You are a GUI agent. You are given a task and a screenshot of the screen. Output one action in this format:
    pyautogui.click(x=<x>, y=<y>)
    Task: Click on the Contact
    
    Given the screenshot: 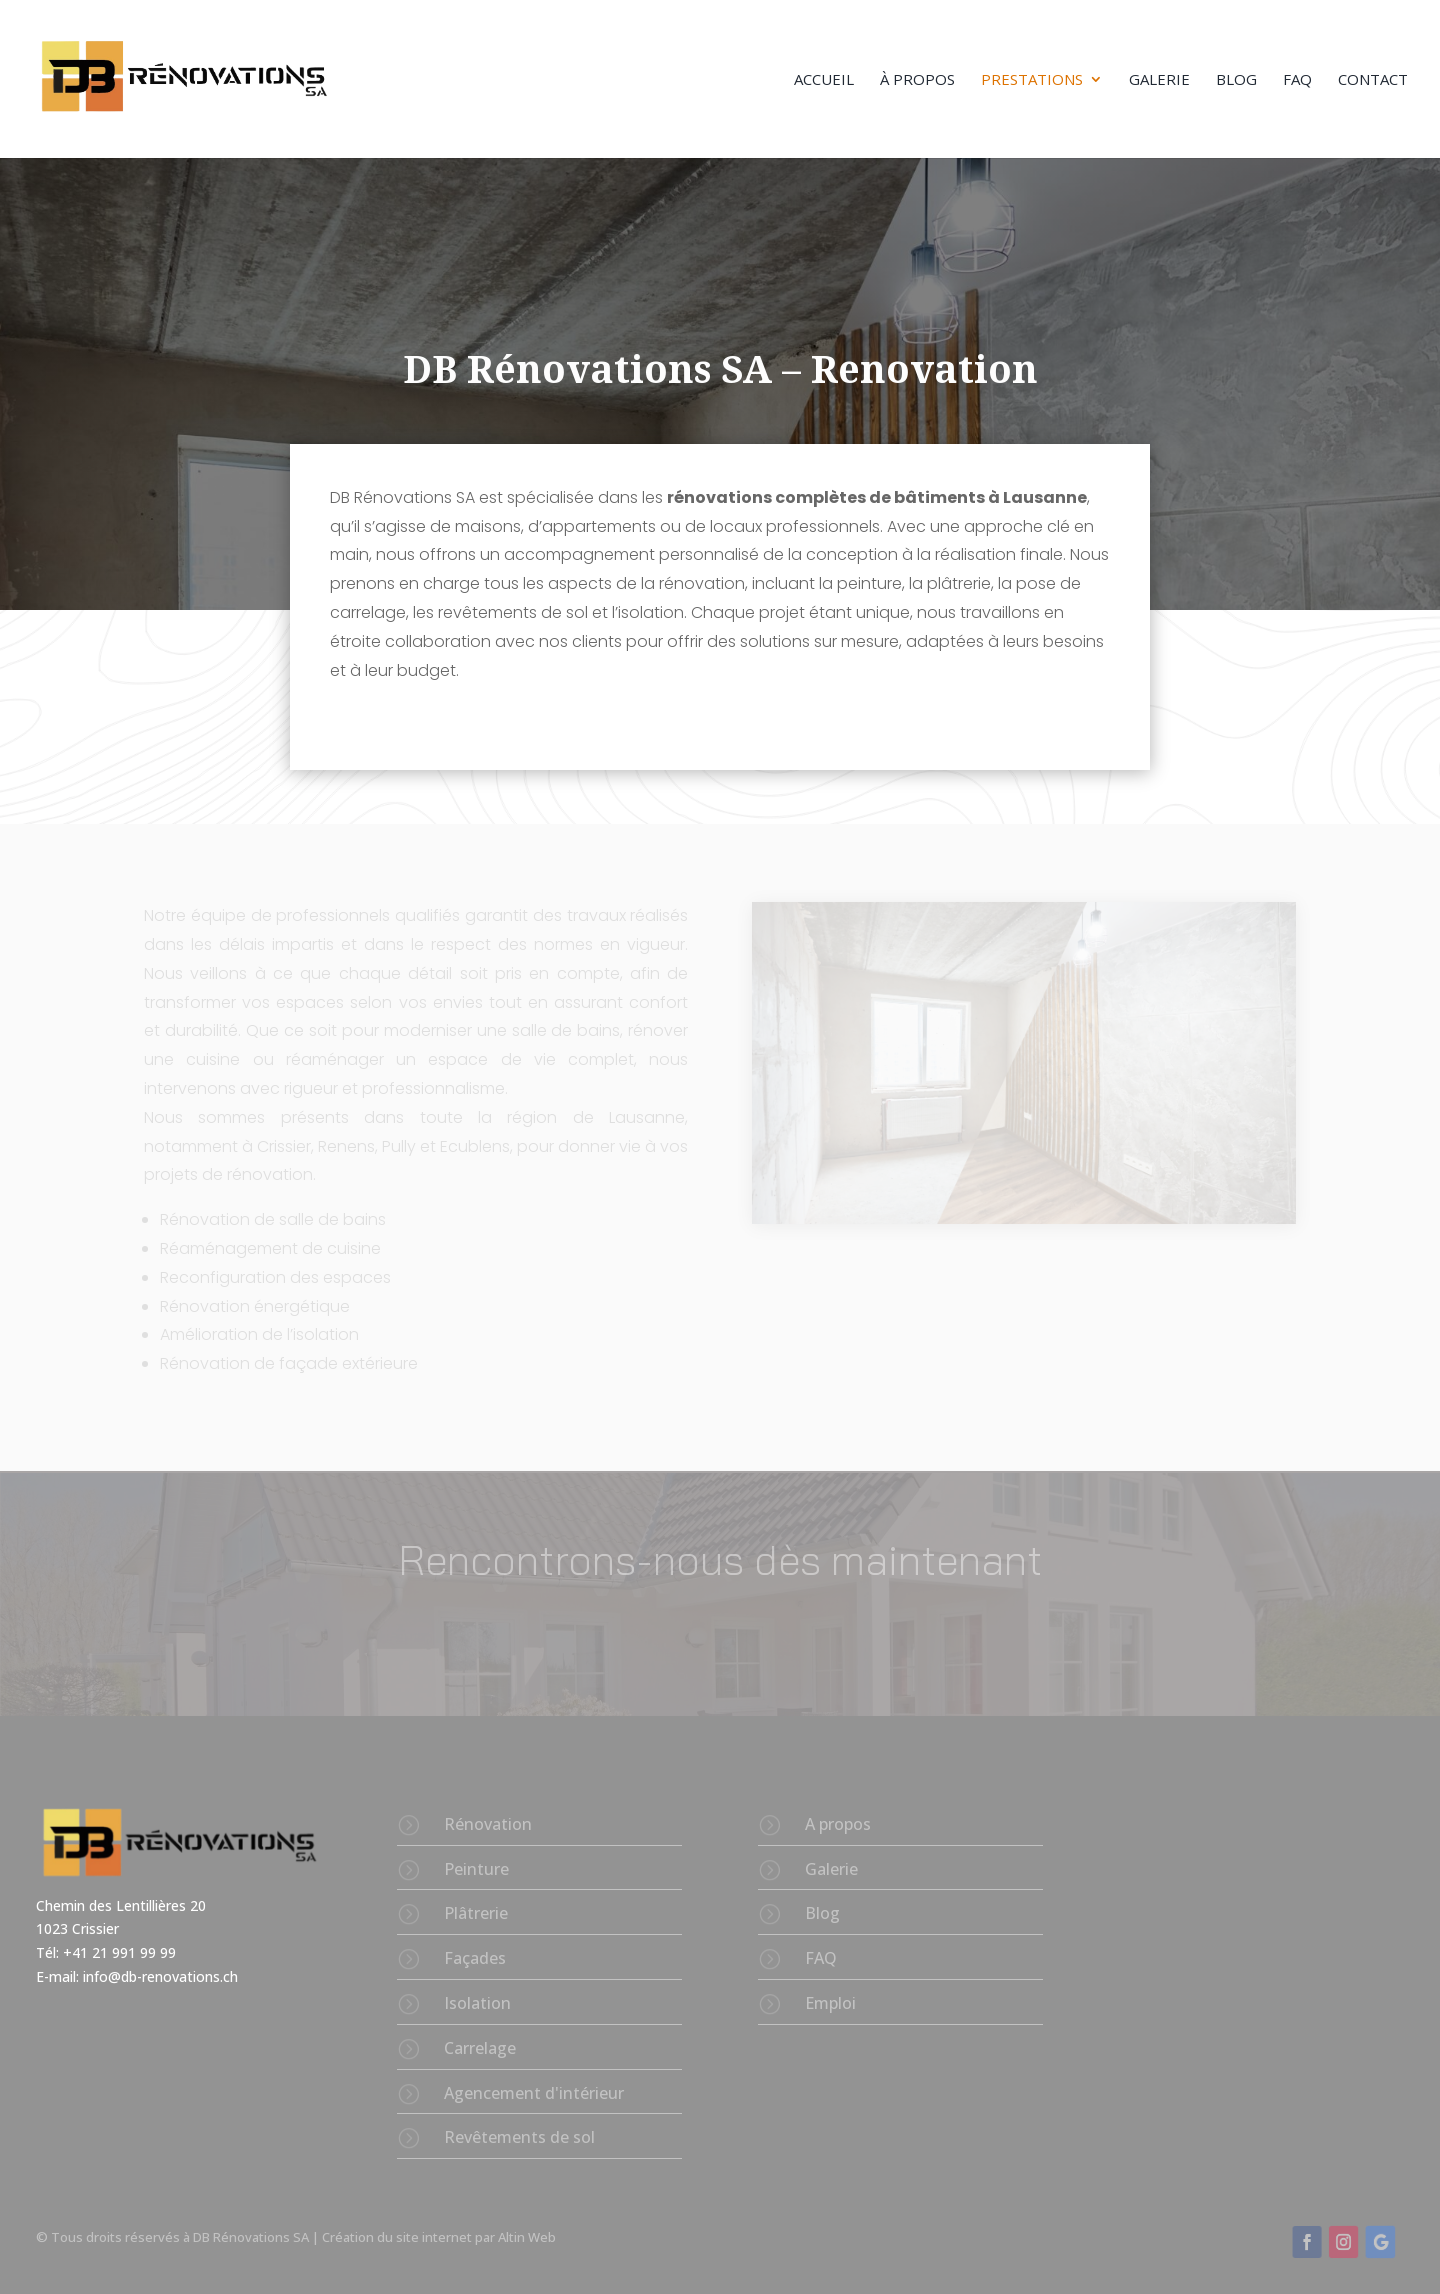 What is the action you would take?
    pyautogui.click(x=1373, y=80)
    